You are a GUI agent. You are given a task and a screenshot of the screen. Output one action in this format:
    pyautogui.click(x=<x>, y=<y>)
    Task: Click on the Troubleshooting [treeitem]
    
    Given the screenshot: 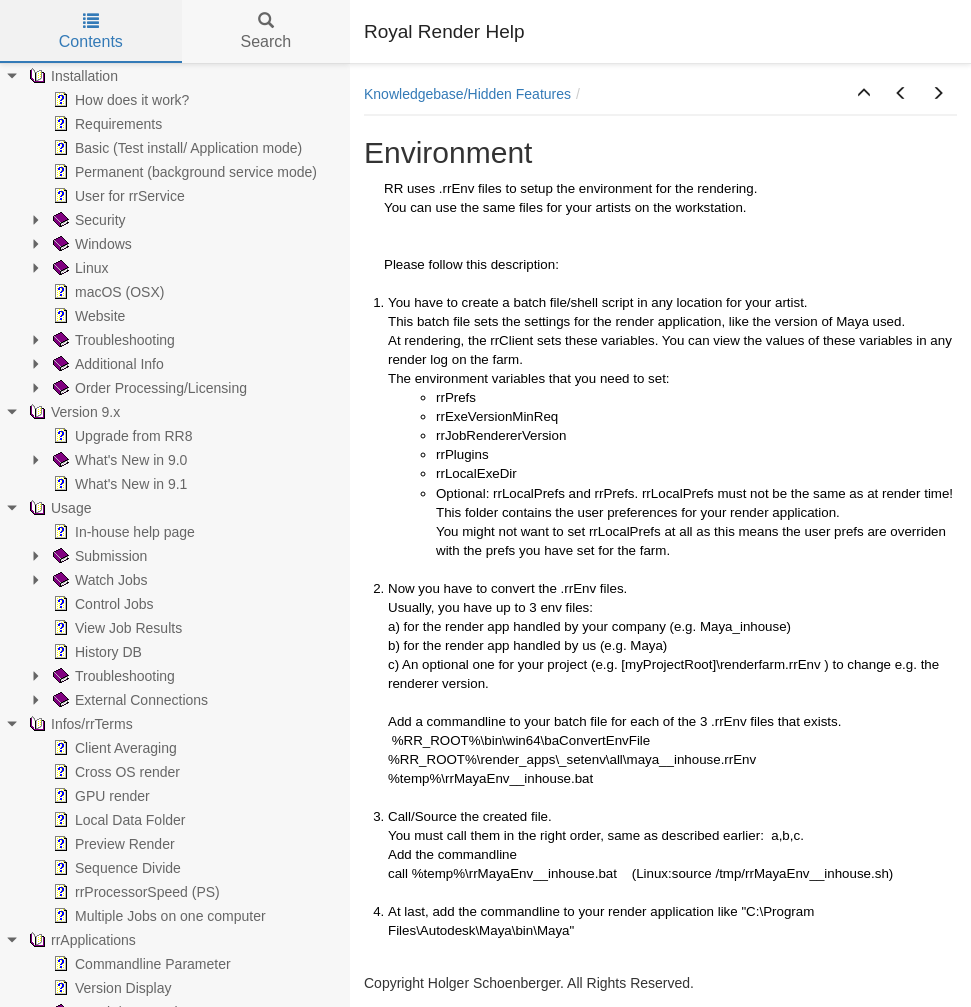 What is the action you would take?
    pyautogui.click(x=112, y=340)
    